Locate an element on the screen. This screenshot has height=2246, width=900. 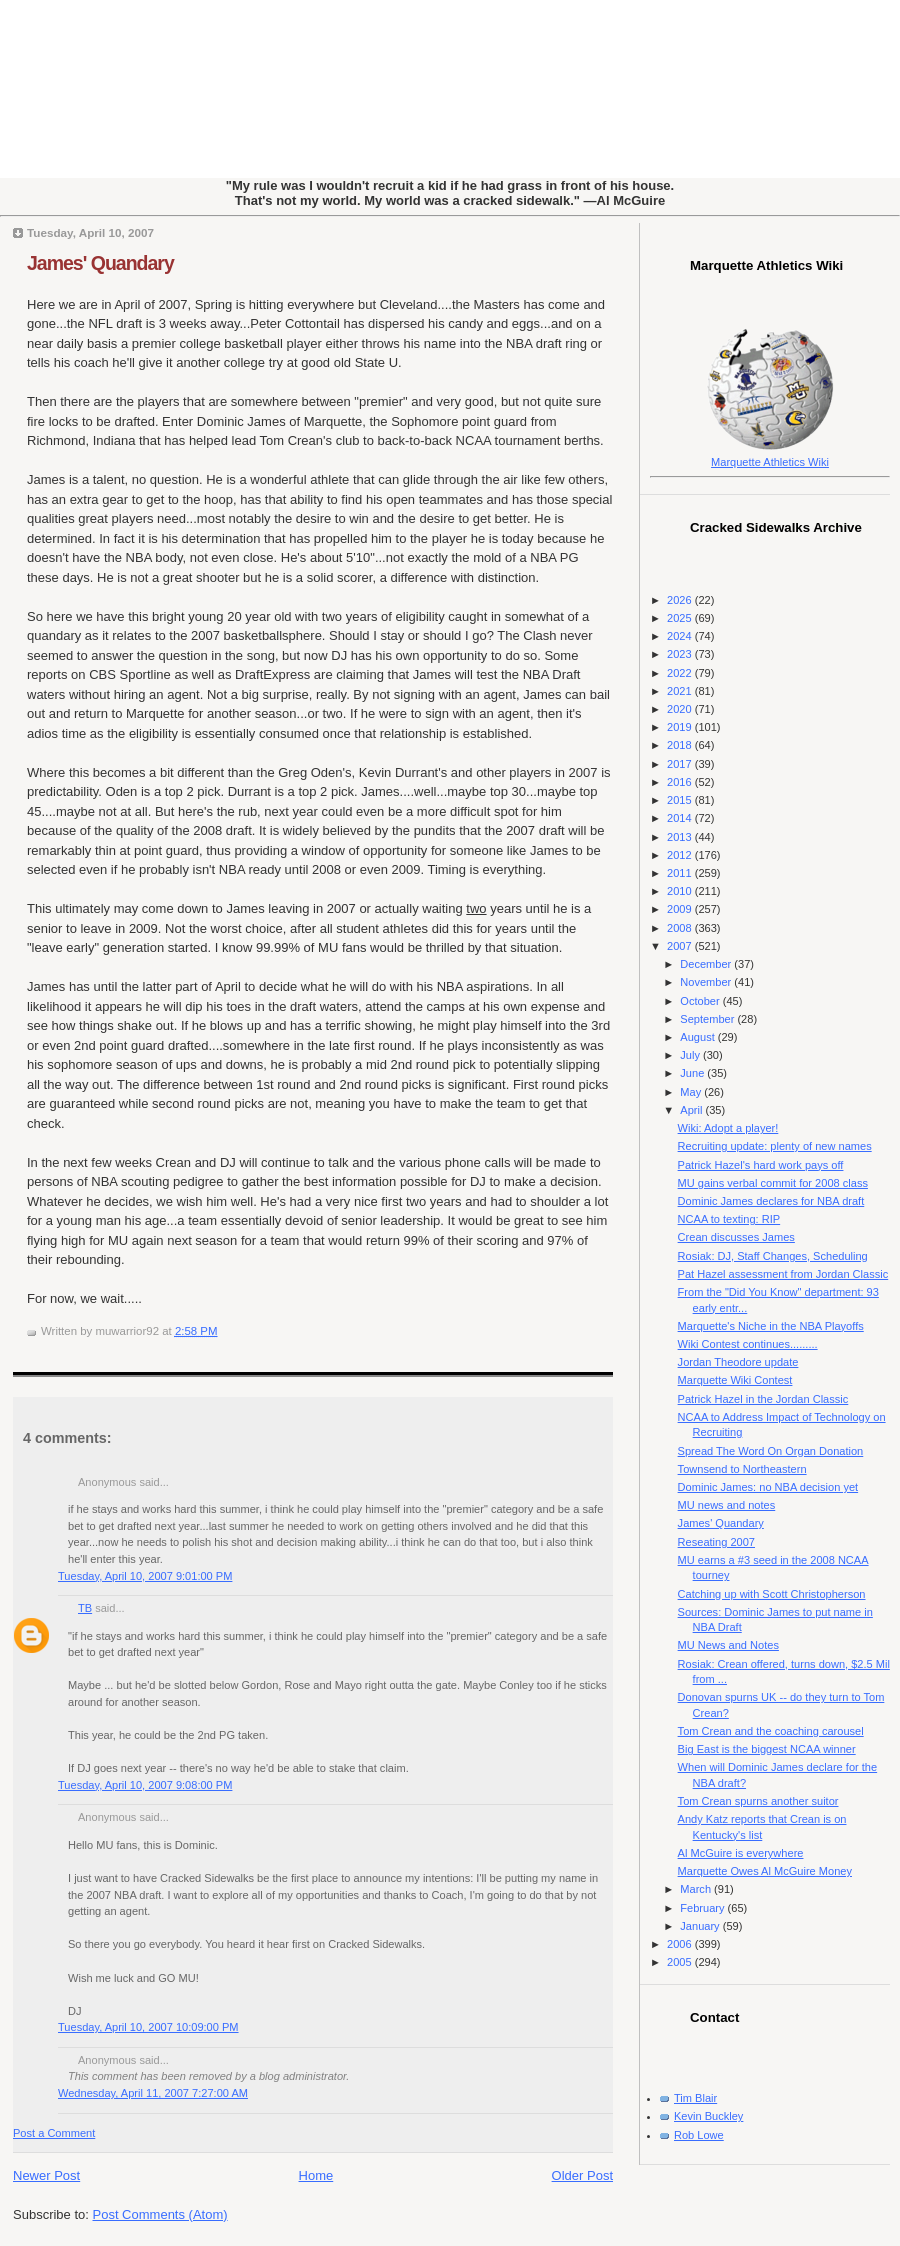
Tom Crean and the coaching carousel is located at coordinates (771, 1731).